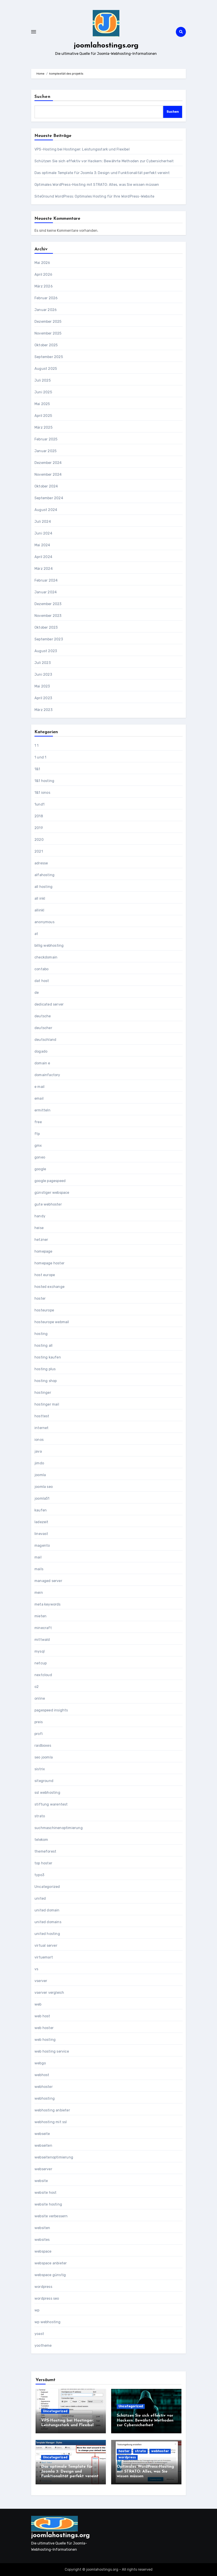 The height and width of the screenshot is (2576, 217). I want to click on managed server, so click(48, 1581).